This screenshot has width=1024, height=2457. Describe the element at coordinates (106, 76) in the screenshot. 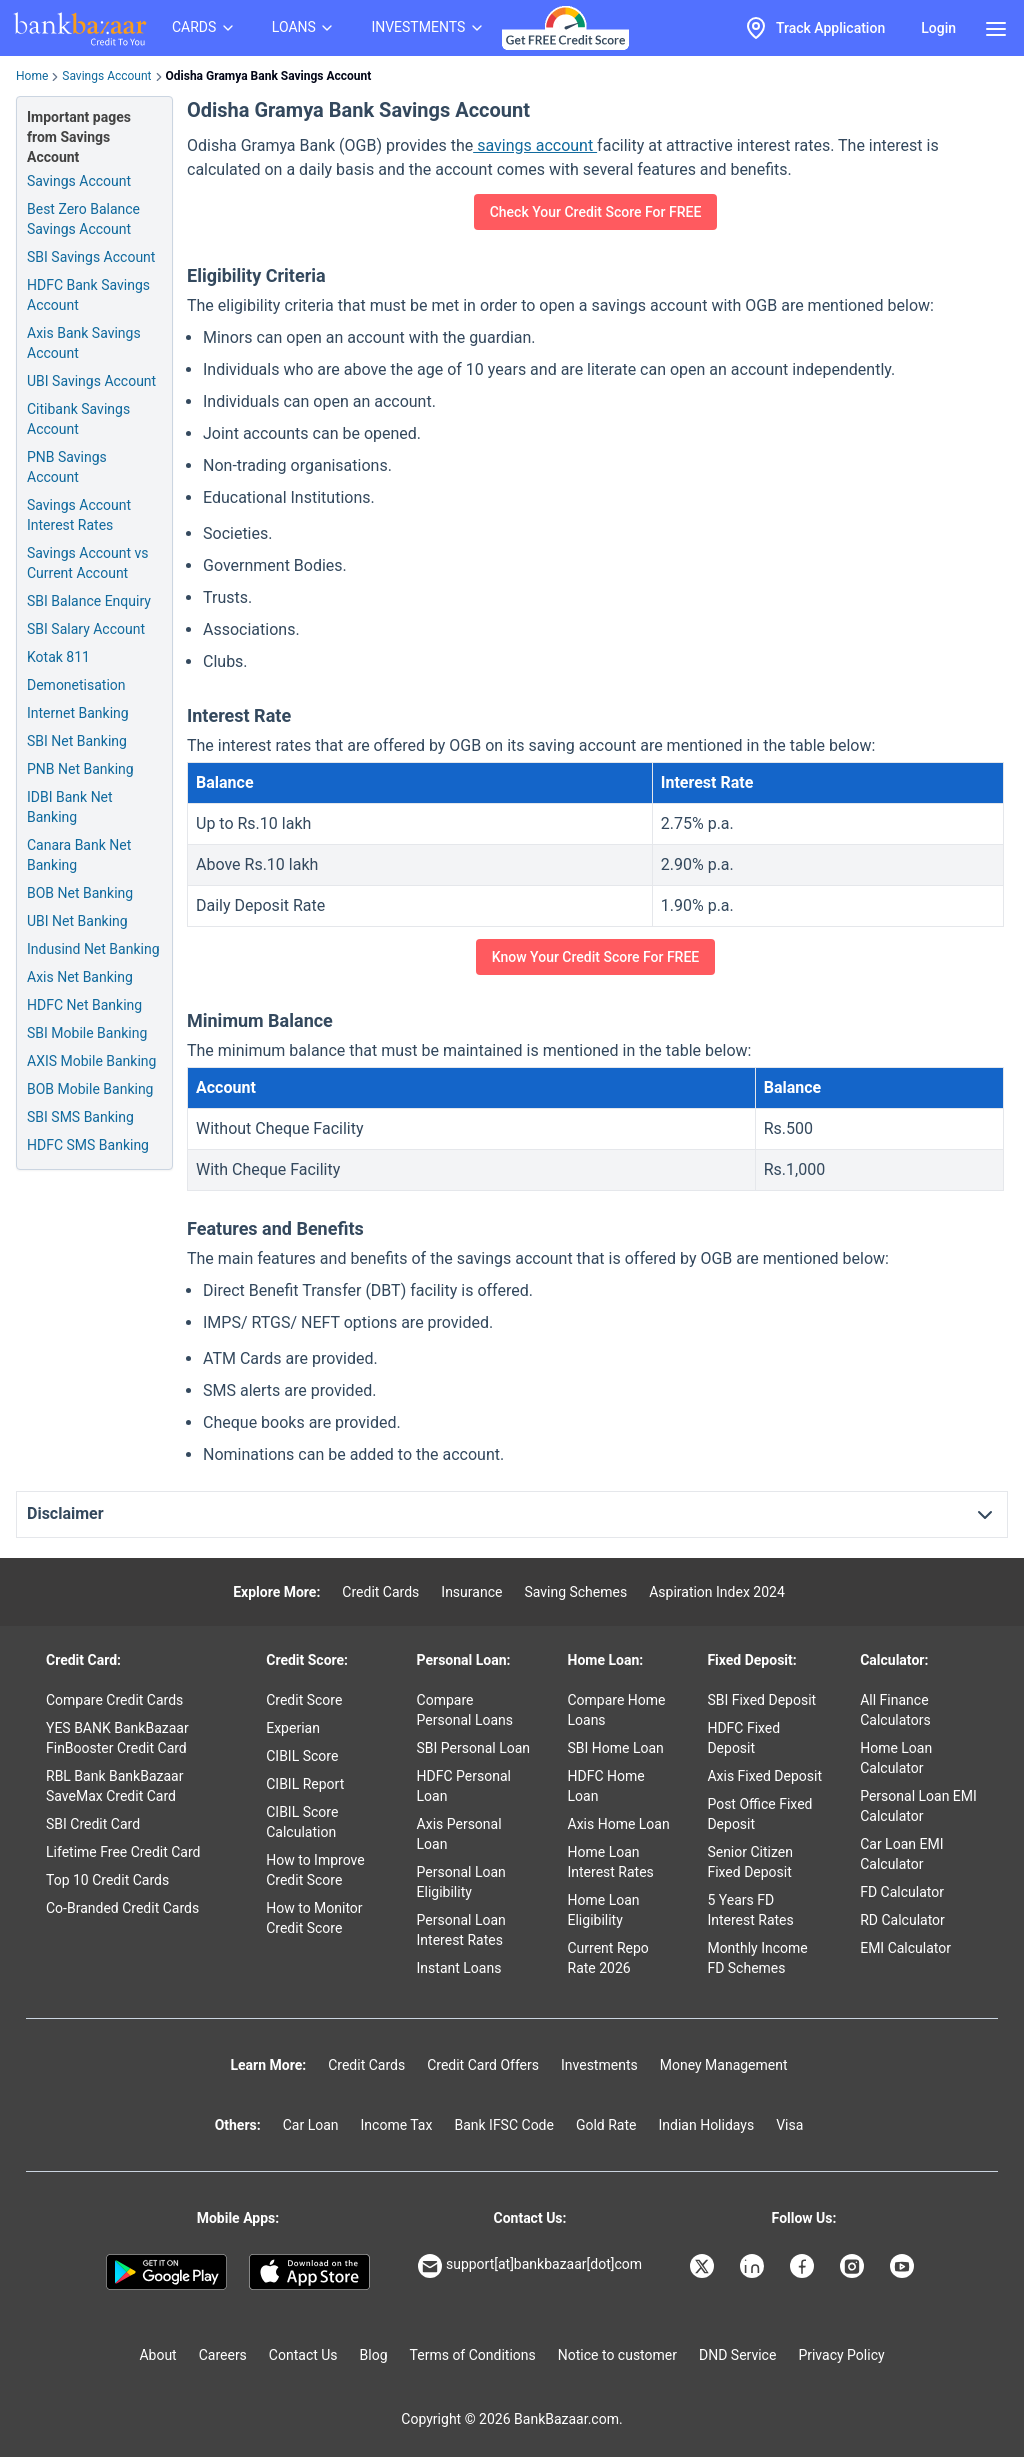

I see `Savings Account` at that location.